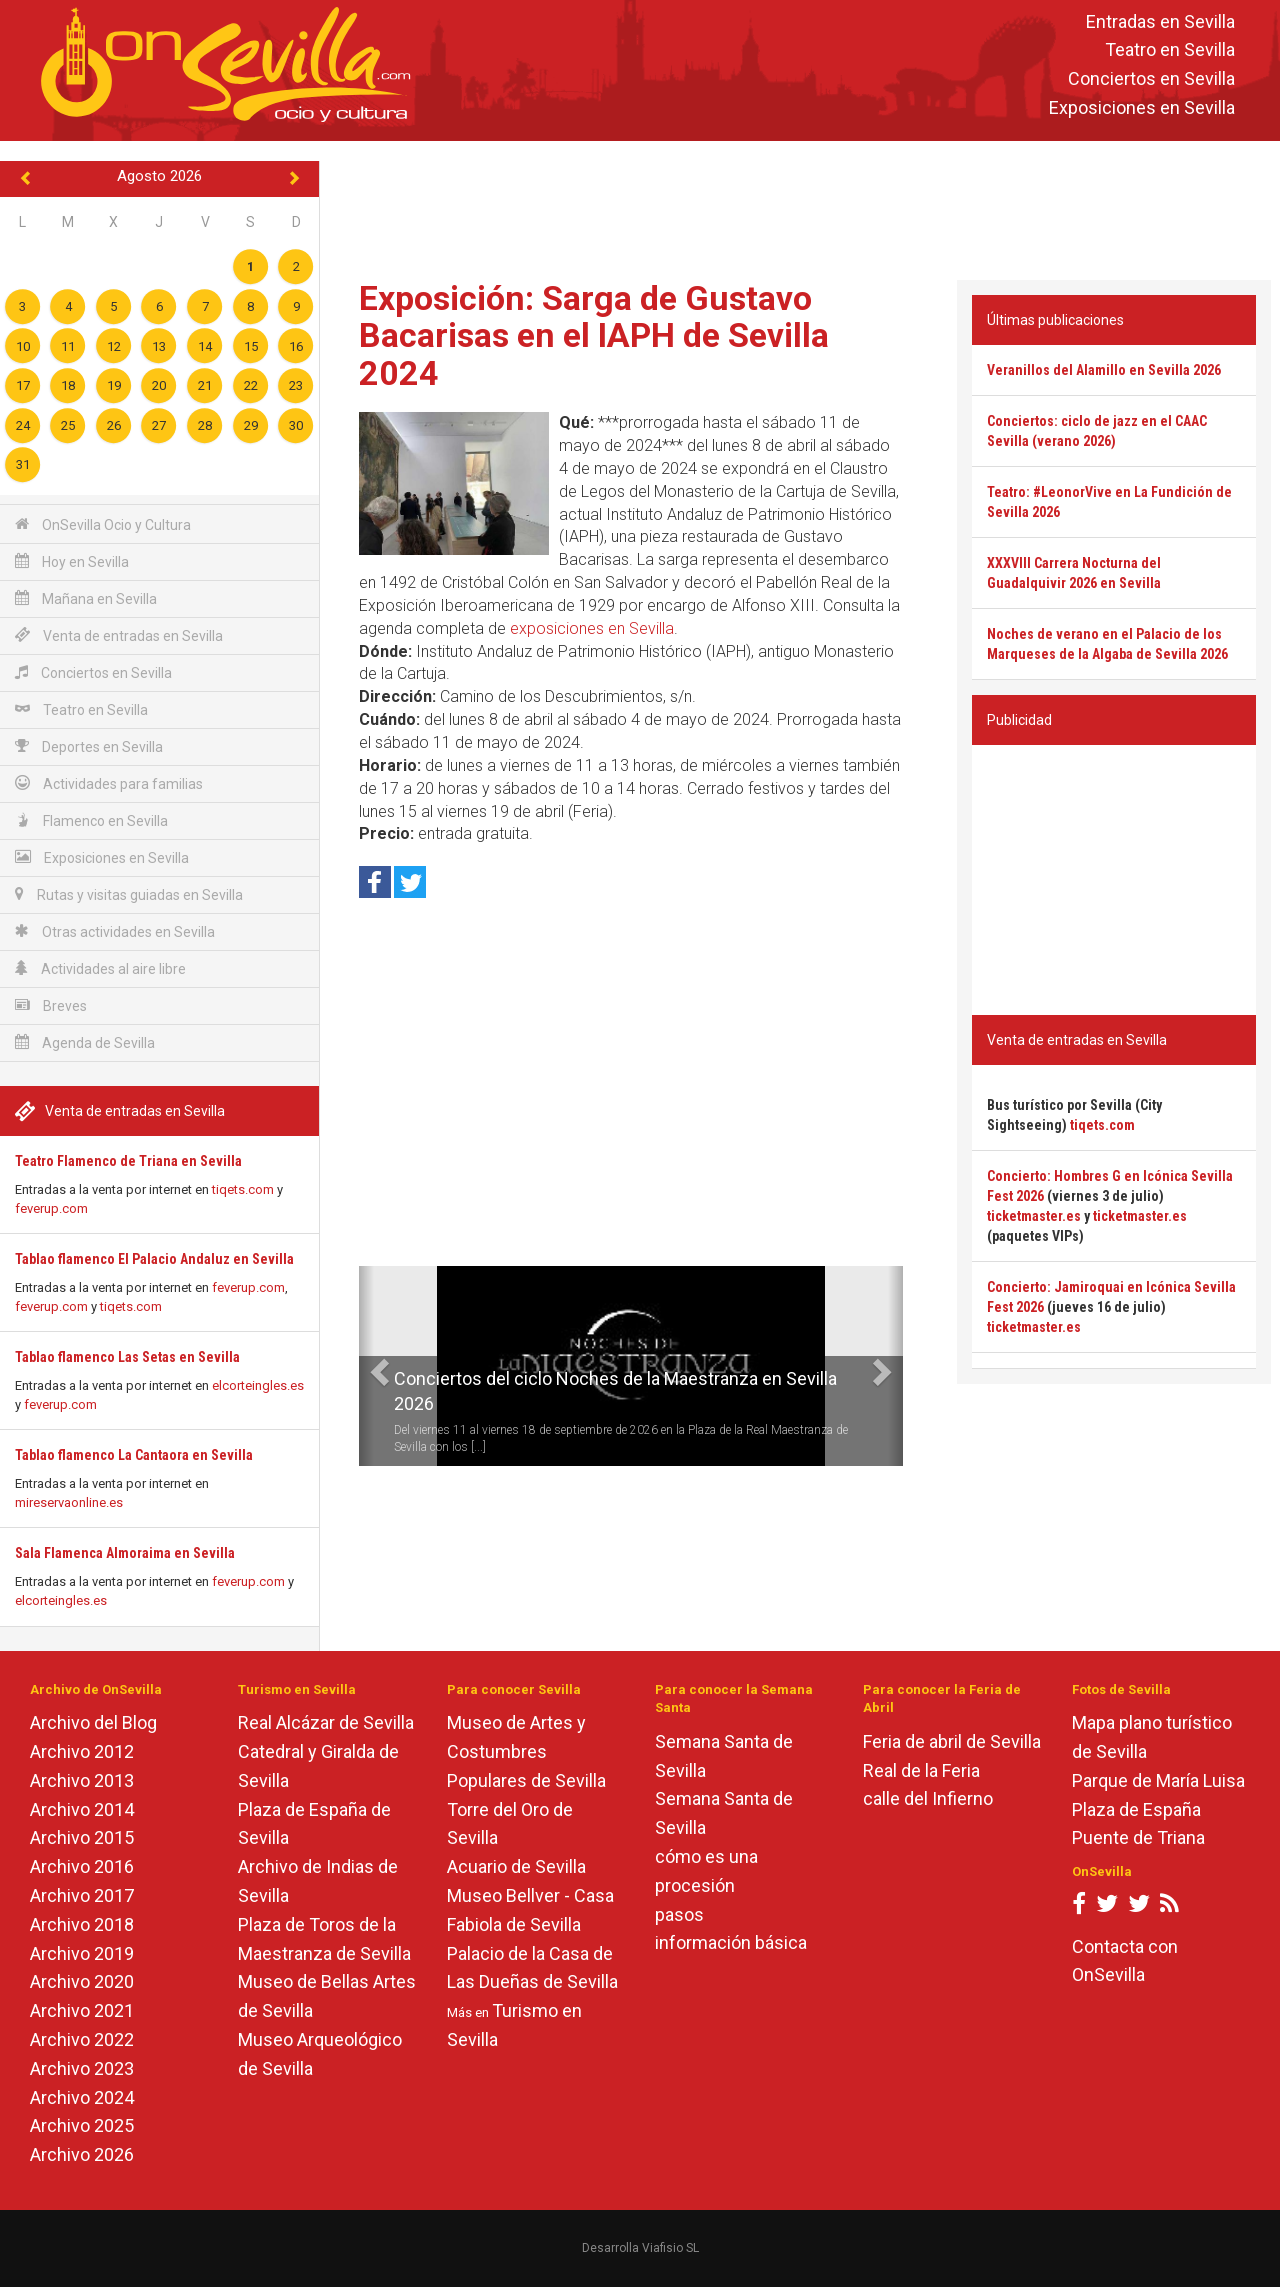 Image resolution: width=1280 pixels, height=2287 pixels. Describe the element at coordinates (526, 1751) in the screenshot. I see `Museo de Artes y Costumbres Populares de Sevilla` at that location.